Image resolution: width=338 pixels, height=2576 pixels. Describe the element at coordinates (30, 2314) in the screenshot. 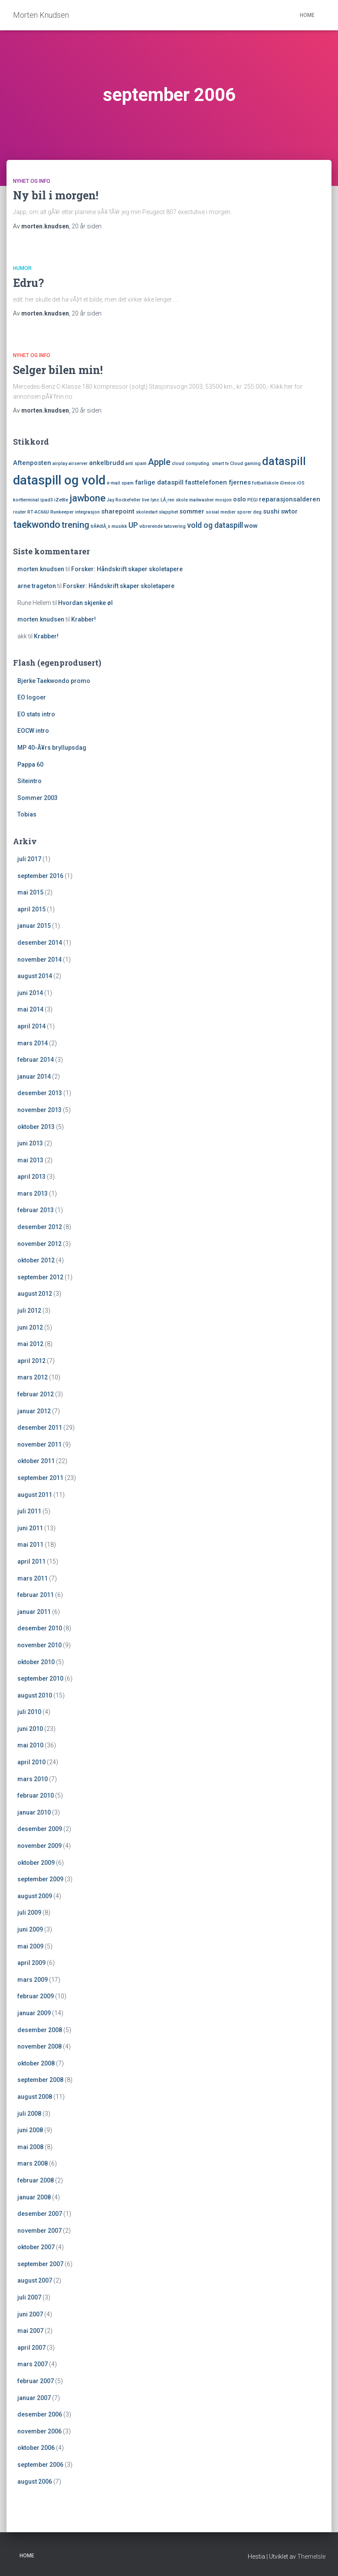

I see `juni 2007` at that location.